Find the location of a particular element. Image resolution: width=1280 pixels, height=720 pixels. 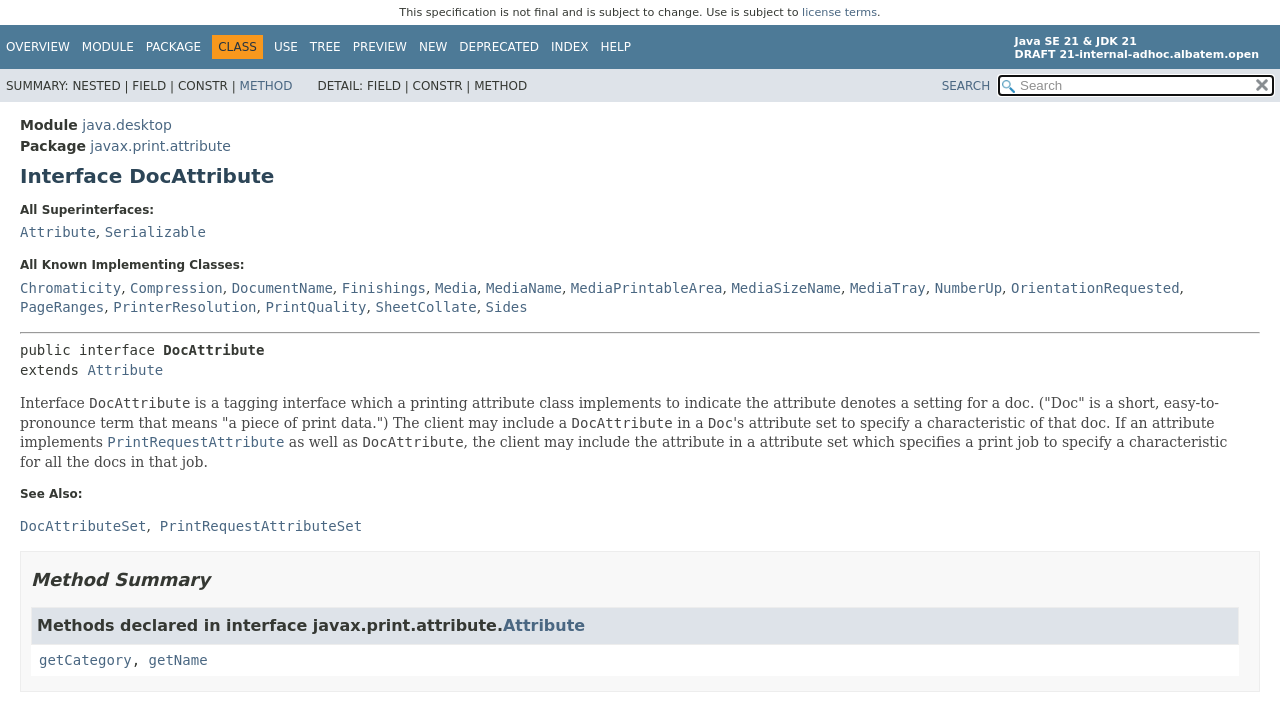

MediaName is located at coordinates (524, 288).